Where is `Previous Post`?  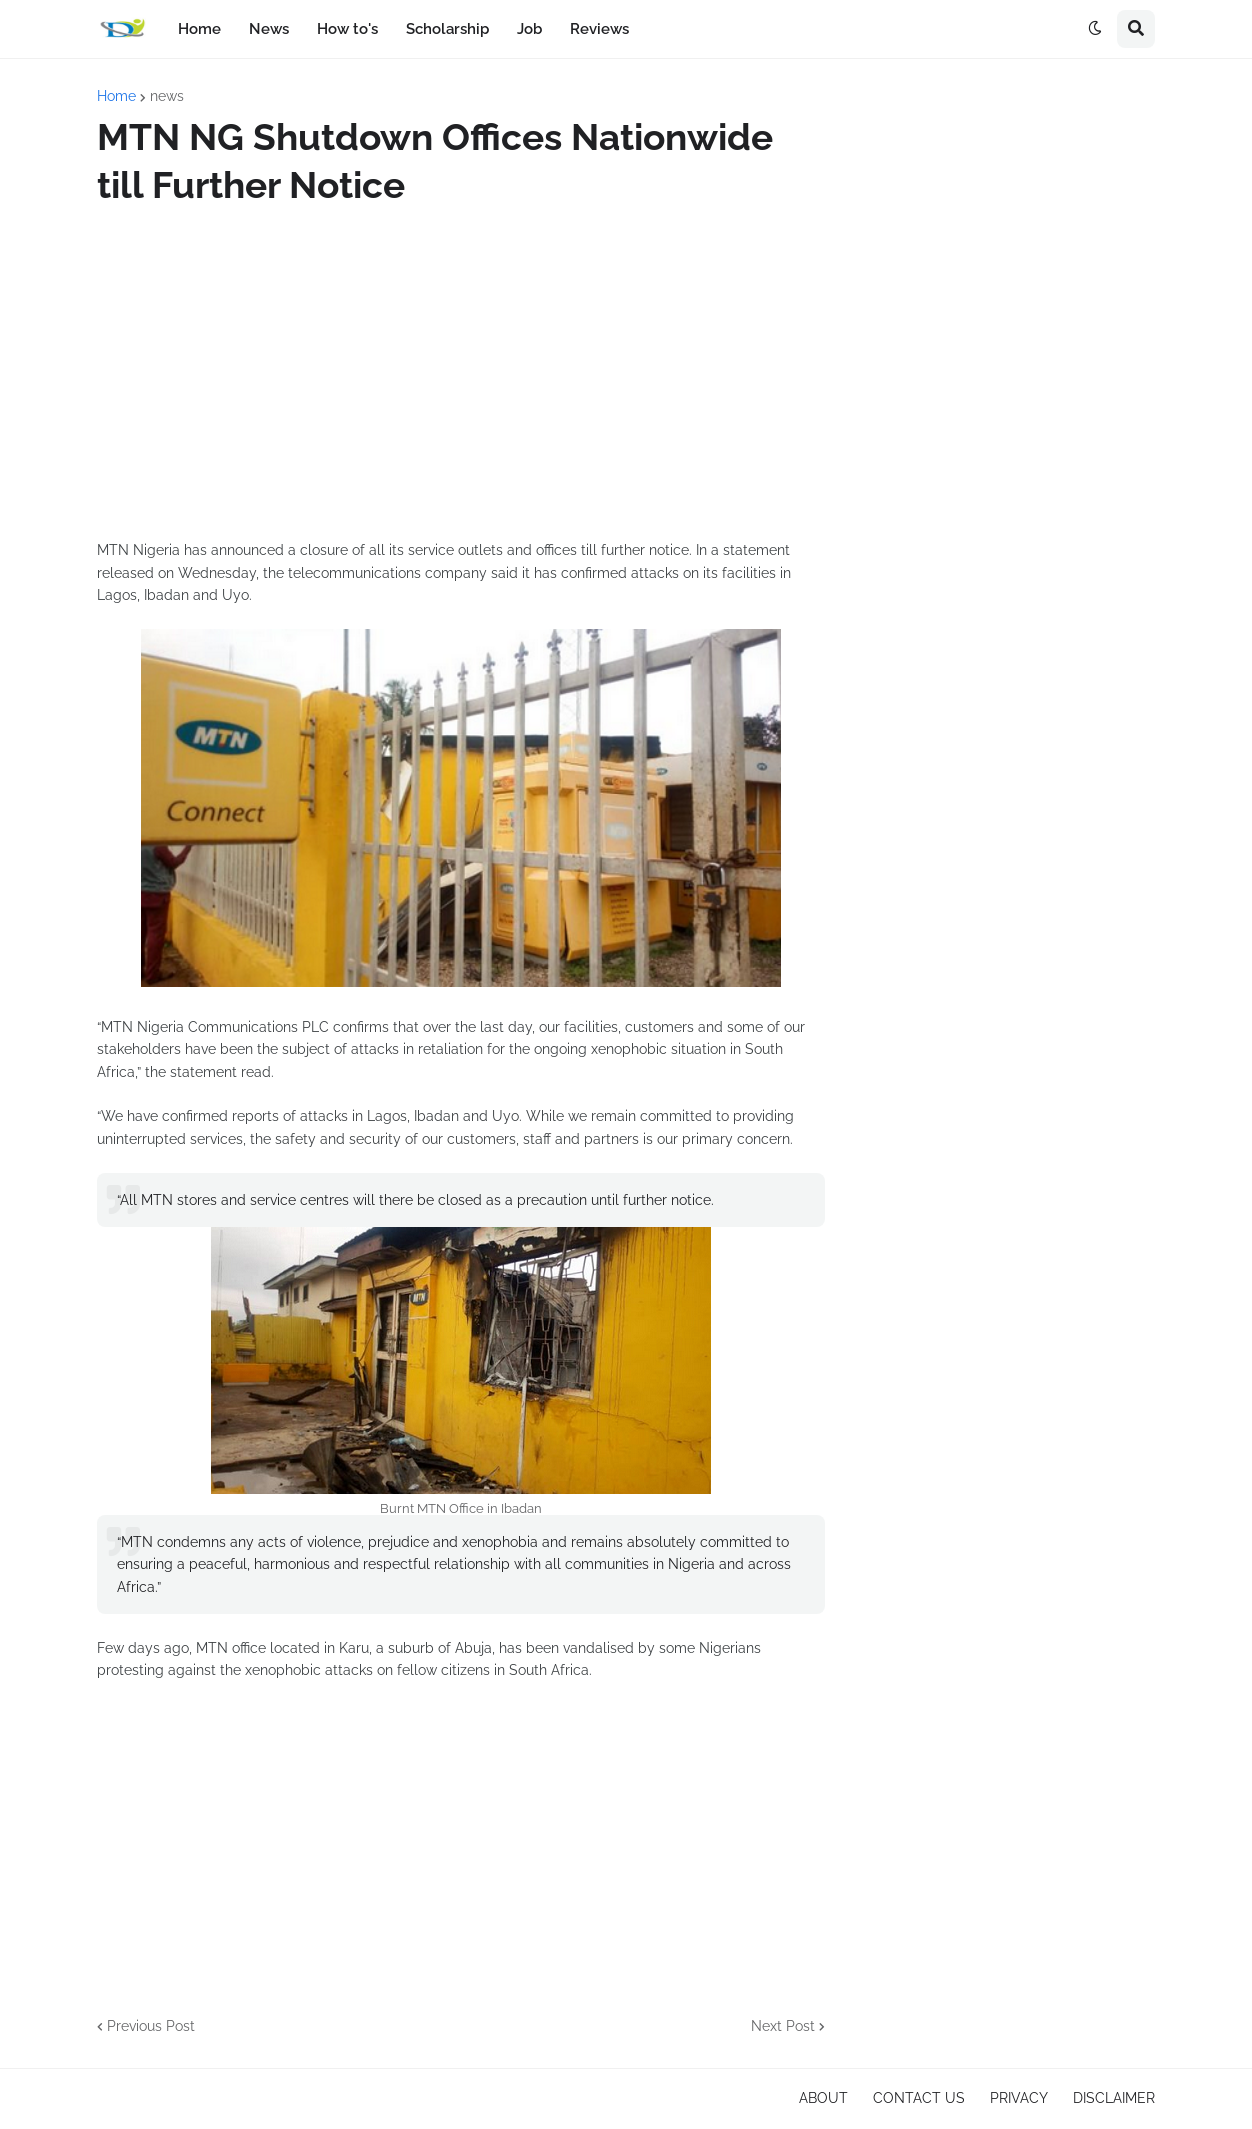 Previous Post is located at coordinates (151, 2026).